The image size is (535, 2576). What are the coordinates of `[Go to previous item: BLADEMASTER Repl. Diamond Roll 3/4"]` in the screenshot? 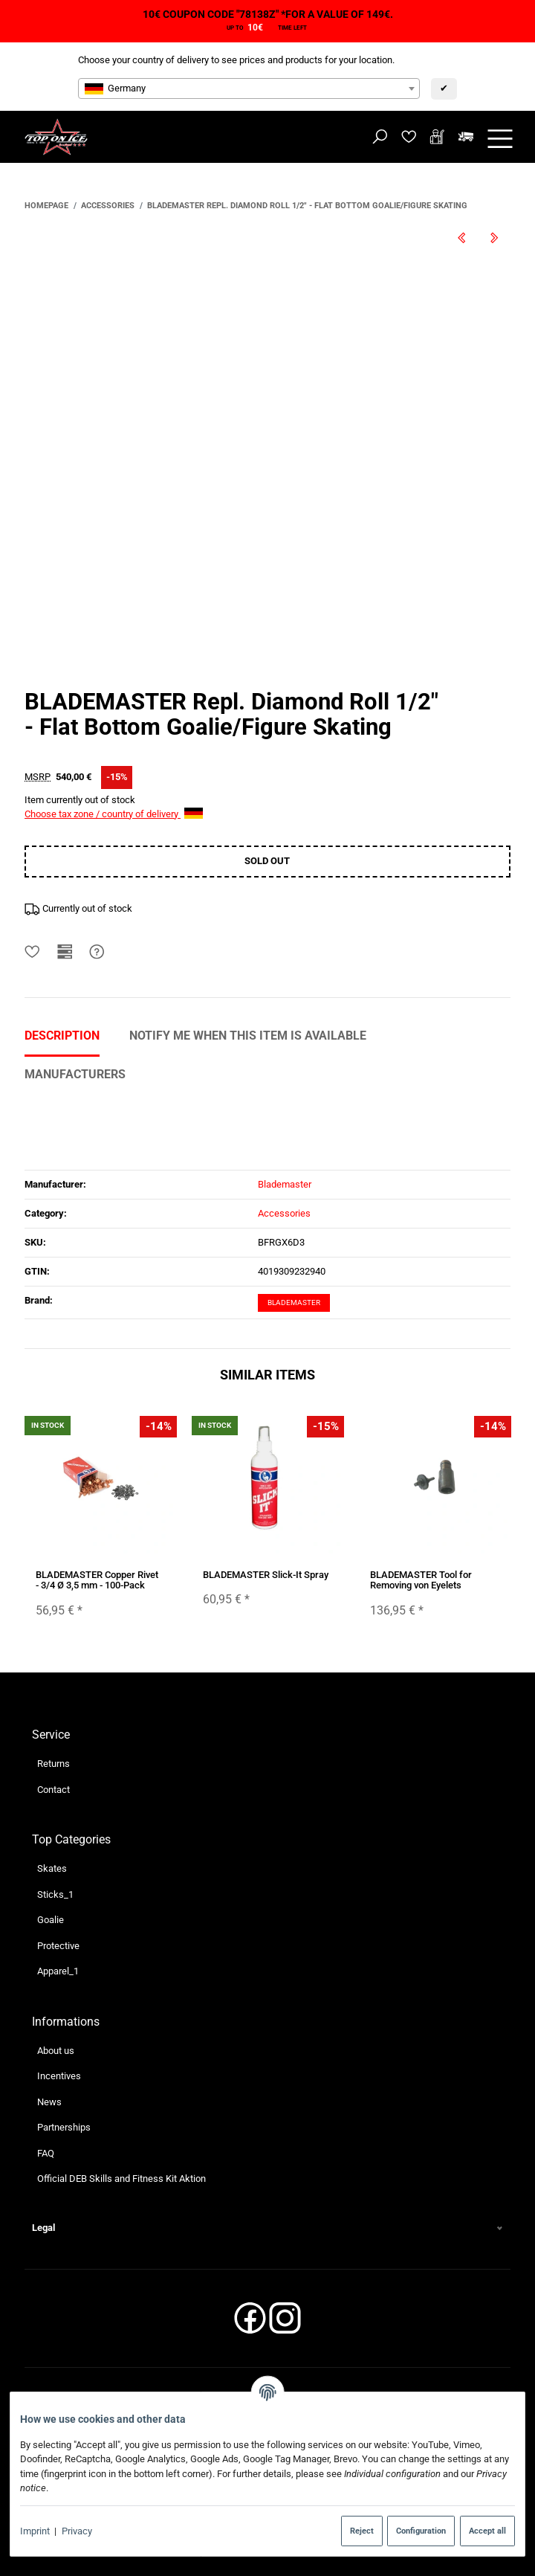 It's located at (461, 238).